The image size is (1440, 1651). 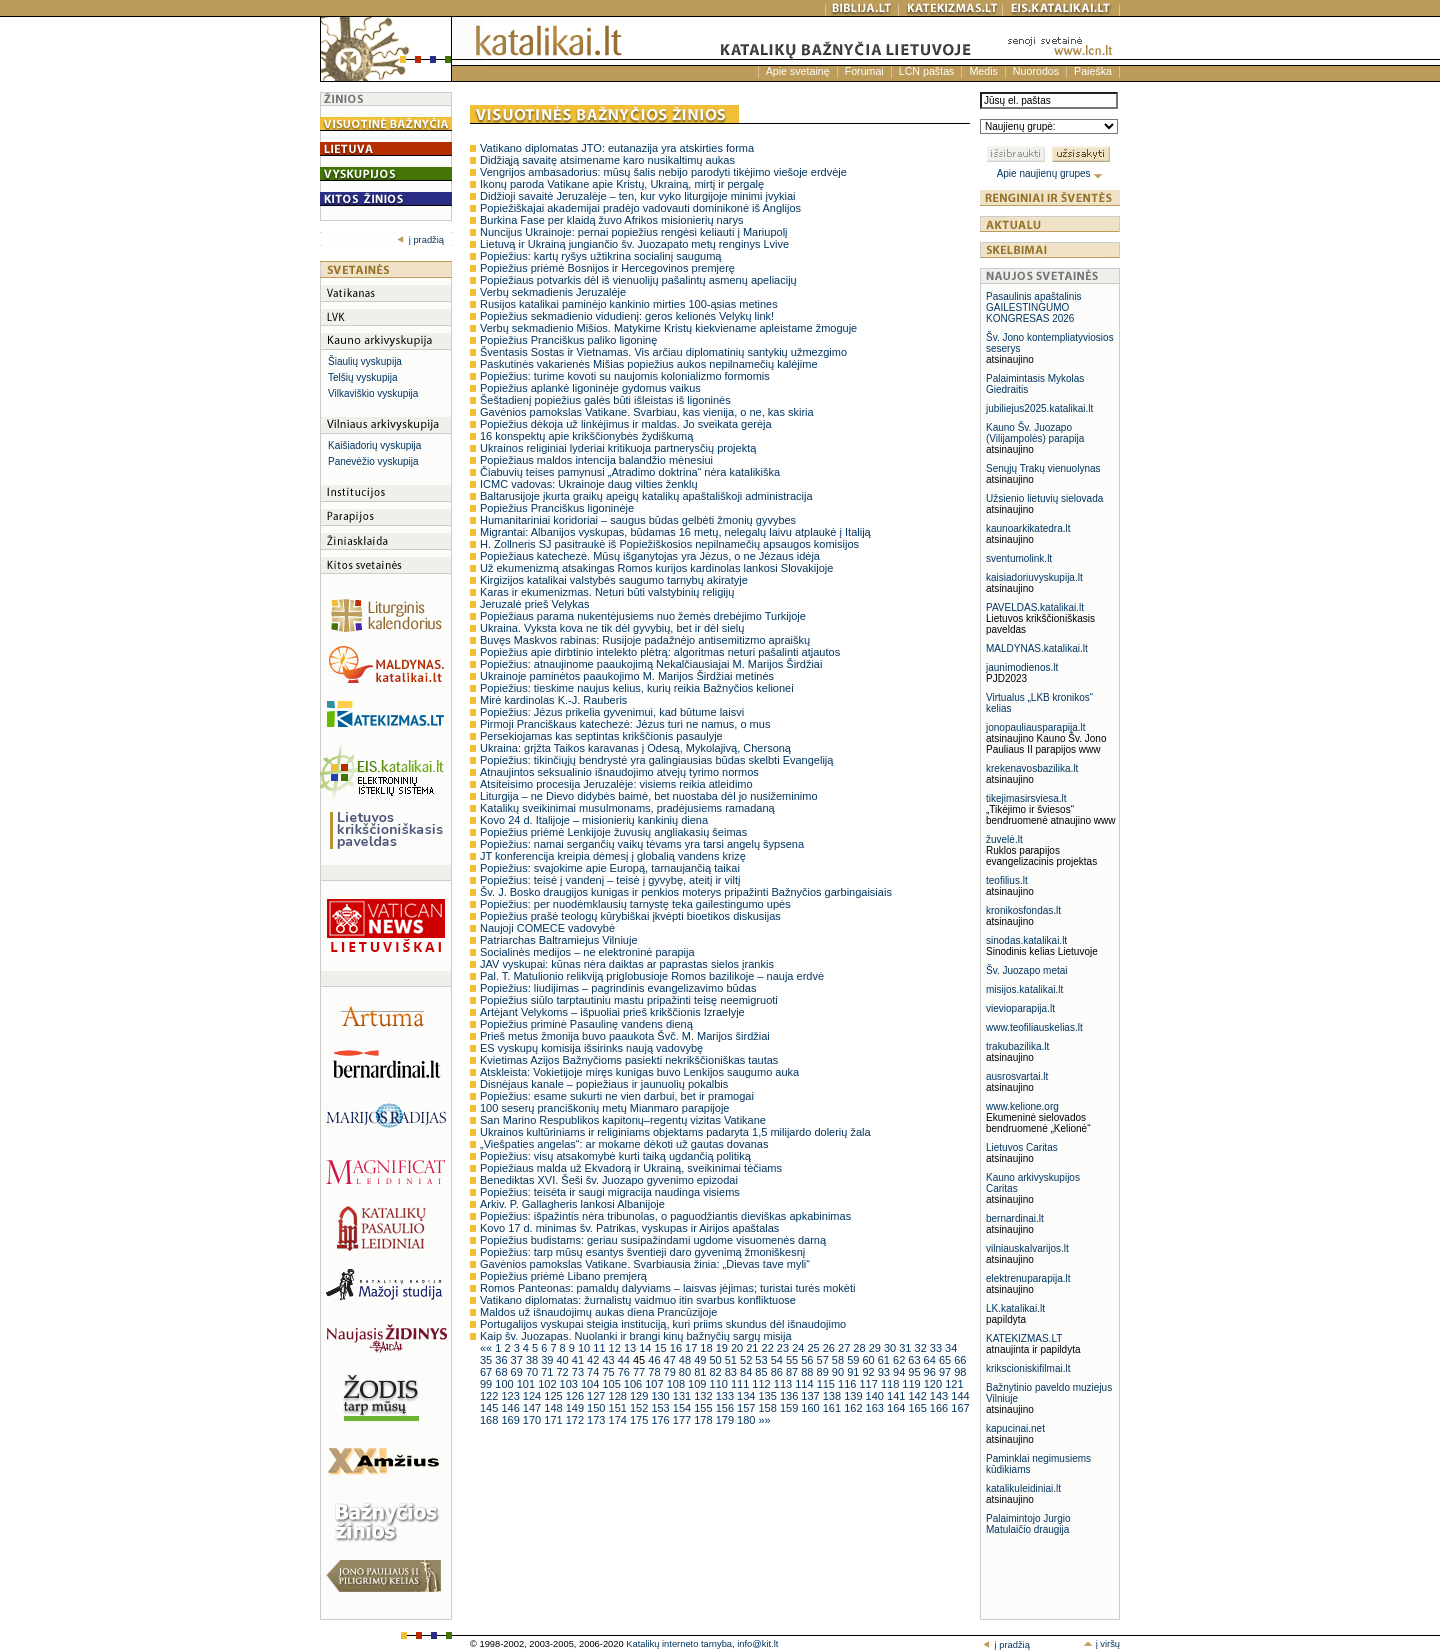 I want to click on Už ekumenizmą atsakingas Romos kurijos kardinolas lankosi Slovakijoje, so click(x=656, y=568).